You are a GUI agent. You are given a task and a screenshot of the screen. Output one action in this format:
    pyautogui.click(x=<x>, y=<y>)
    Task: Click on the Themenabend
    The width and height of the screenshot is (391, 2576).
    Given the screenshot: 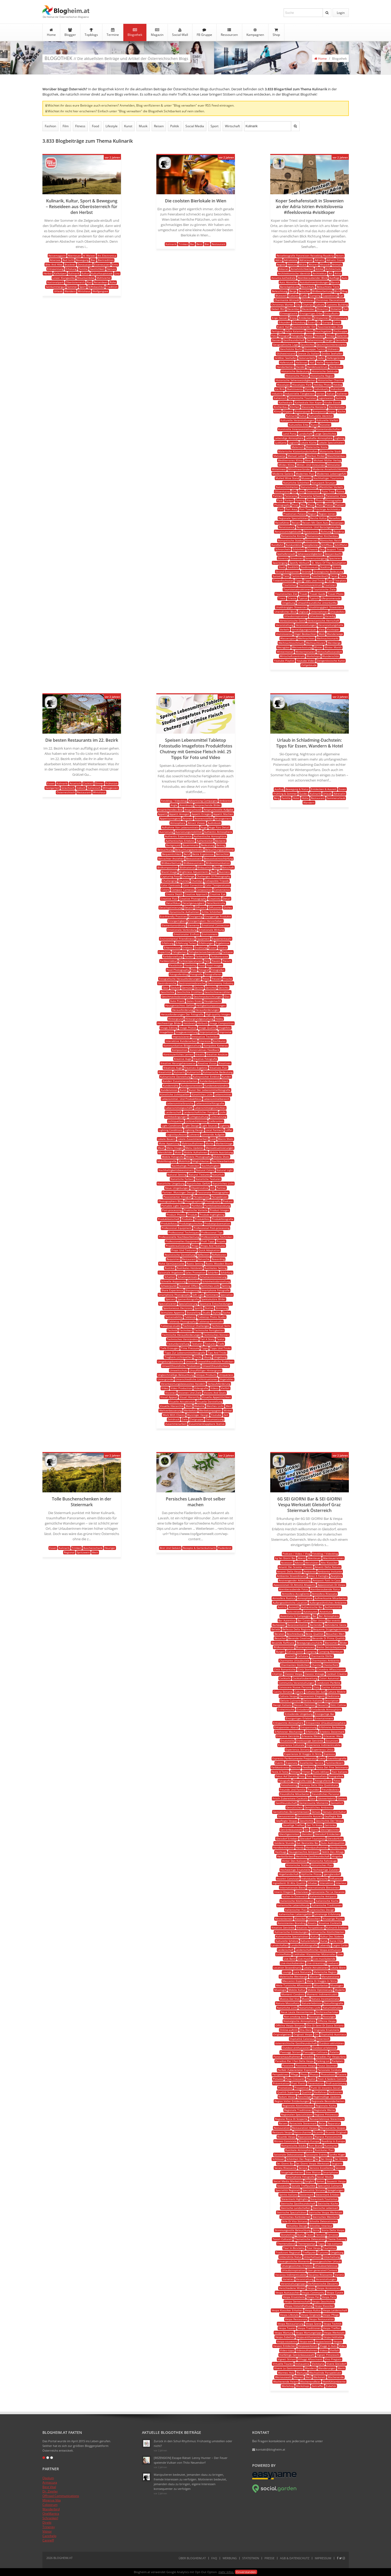 What is the action you would take?
    pyautogui.click(x=286, y=2243)
    